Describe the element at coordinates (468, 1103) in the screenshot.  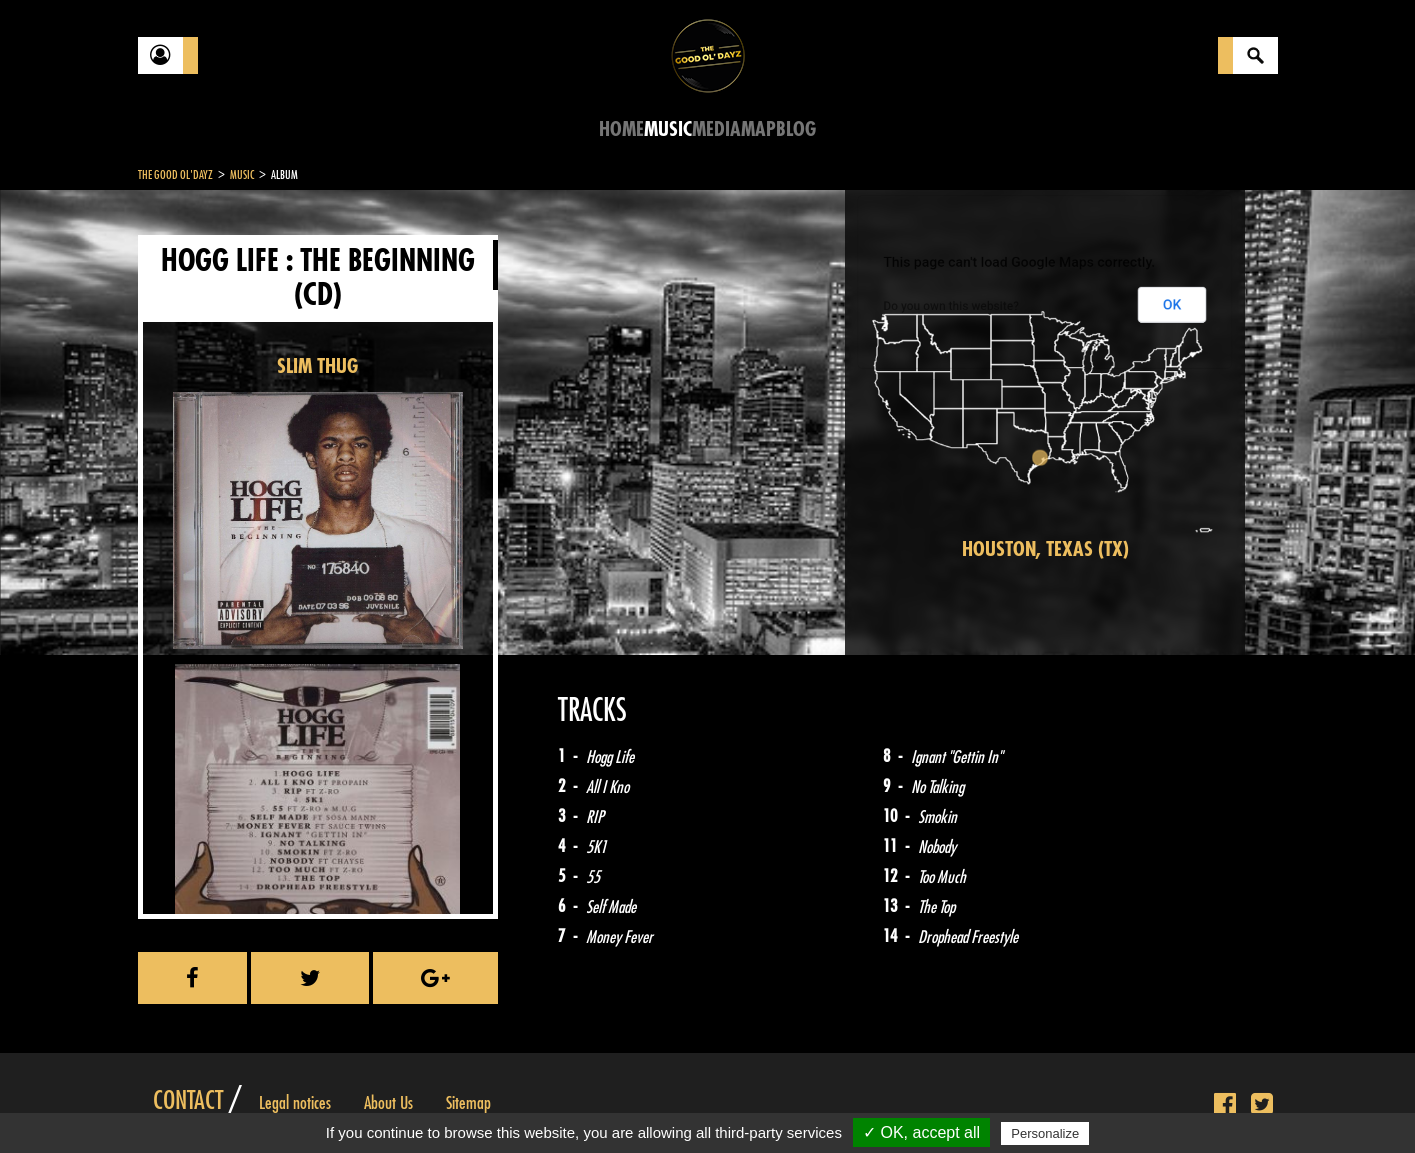
I see `Sitemap` at that location.